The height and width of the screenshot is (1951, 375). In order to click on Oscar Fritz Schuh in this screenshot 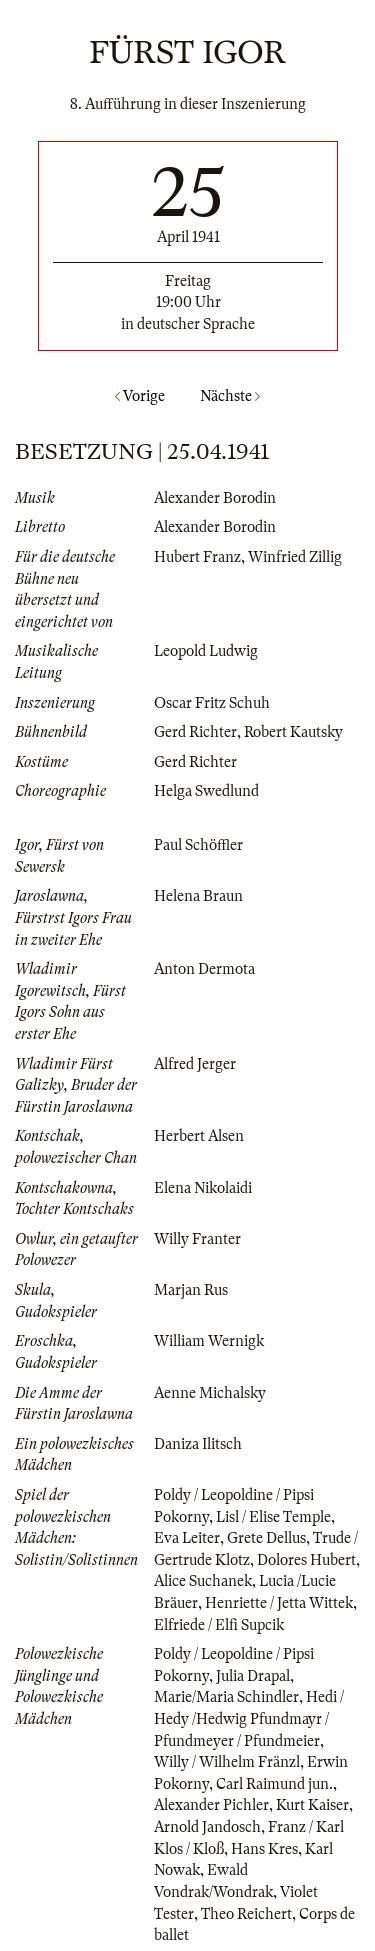, I will do `click(212, 703)`.